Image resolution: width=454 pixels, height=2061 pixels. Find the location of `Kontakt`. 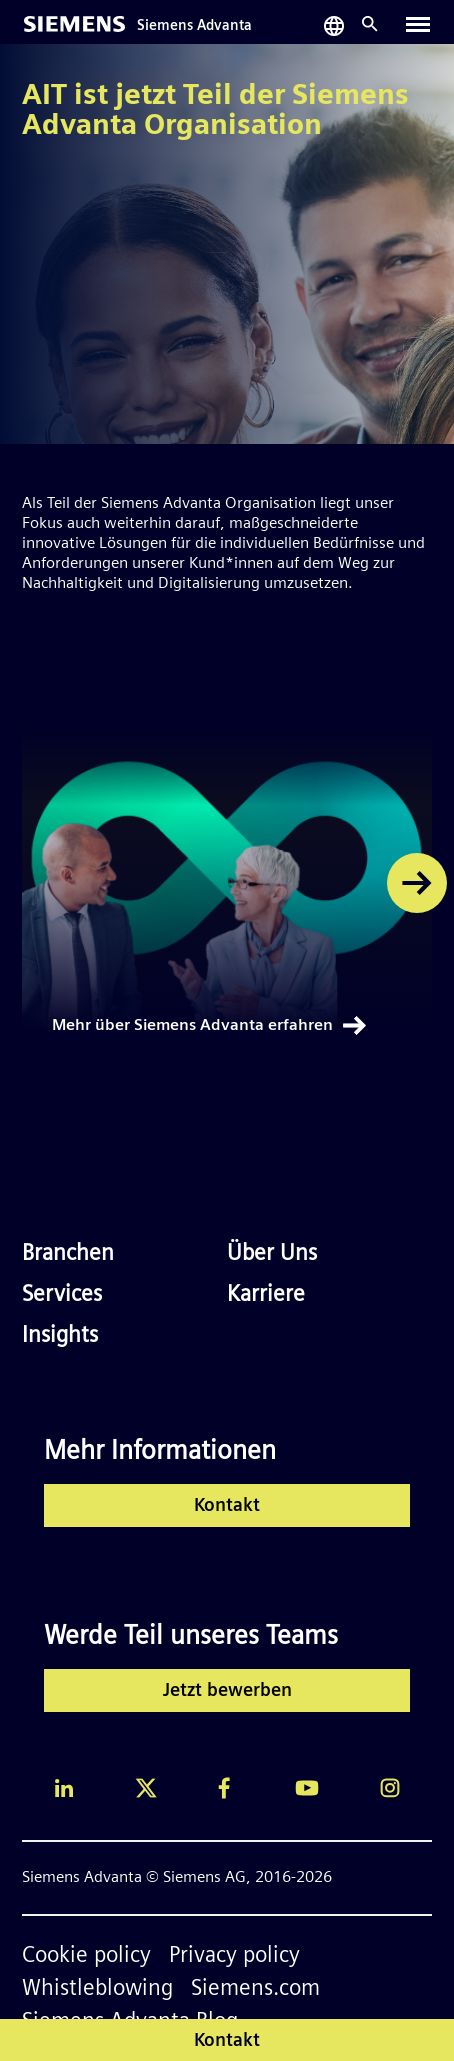

Kontakt is located at coordinates (227, 1506).